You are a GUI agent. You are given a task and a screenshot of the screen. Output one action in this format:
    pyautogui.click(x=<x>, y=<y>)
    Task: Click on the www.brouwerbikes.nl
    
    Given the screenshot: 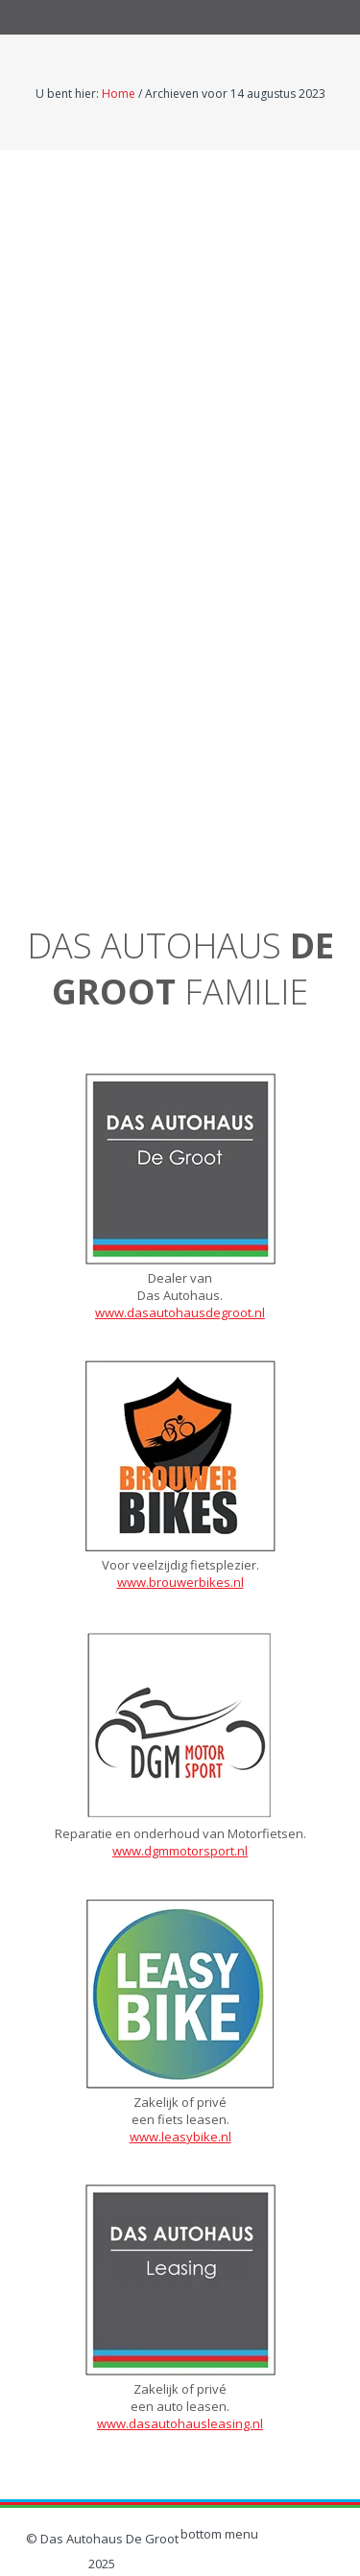 What is the action you would take?
    pyautogui.click(x=180, y=1582)
    